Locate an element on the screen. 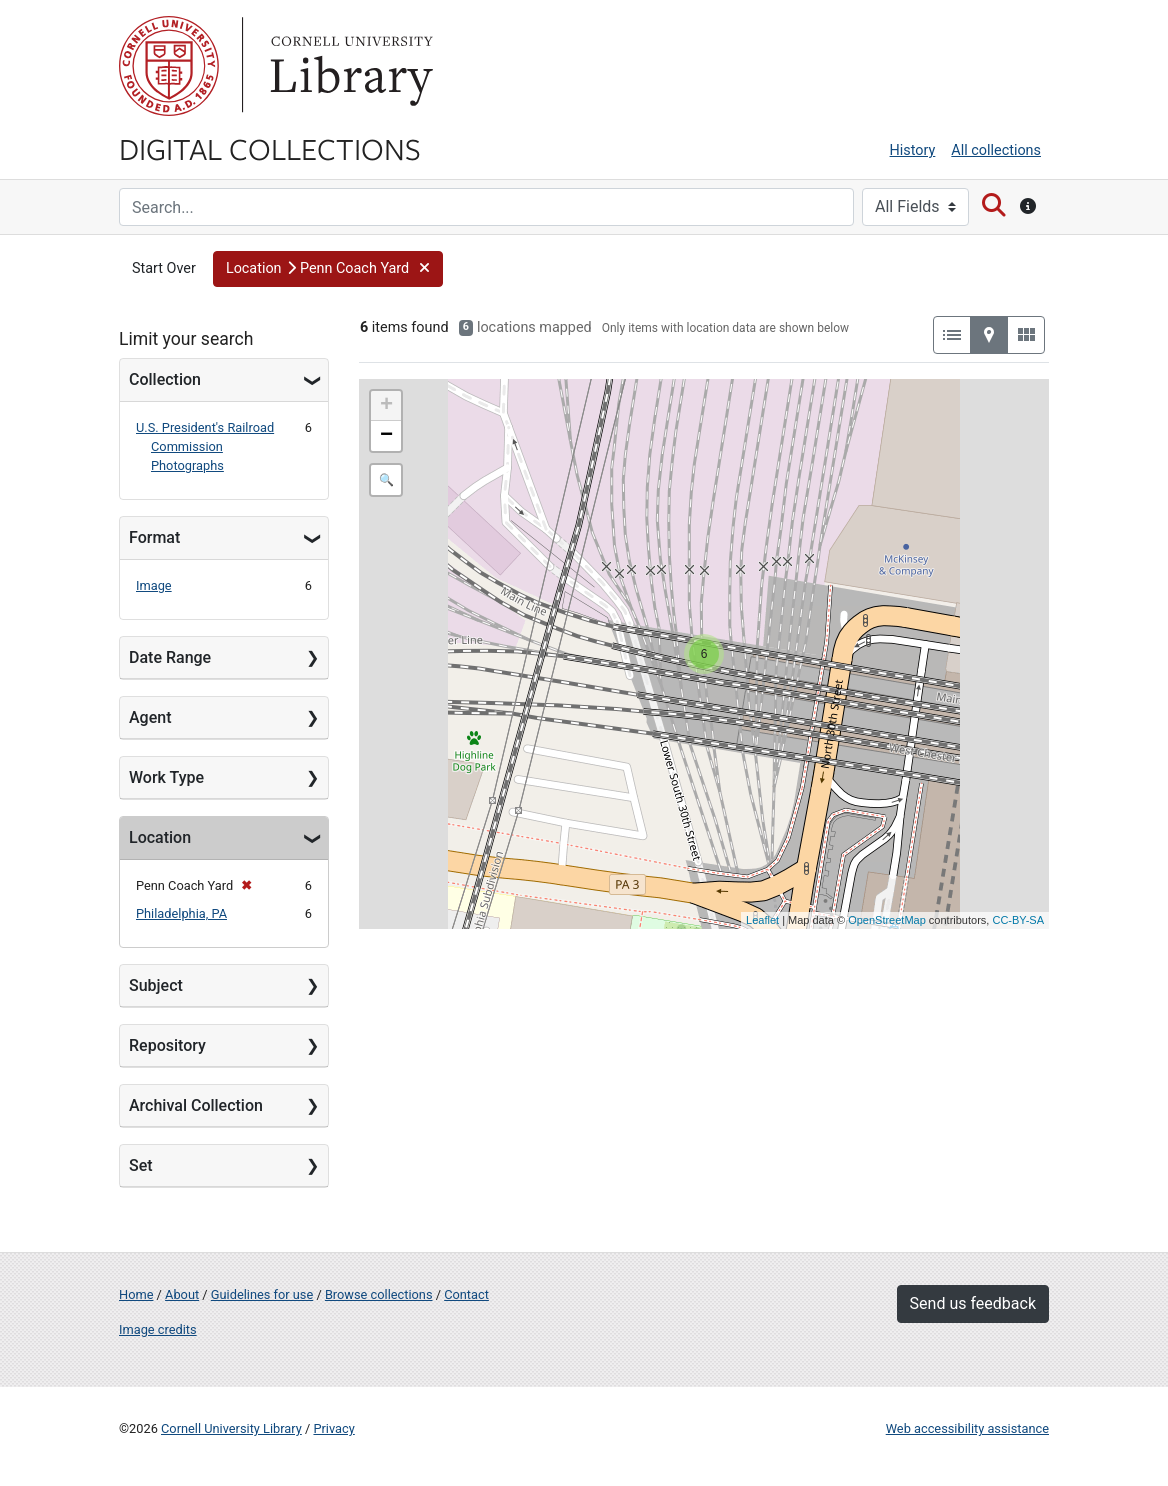 This screenshot has width=1168, height=1486. Privacy is located at coordinates (333, 1428).